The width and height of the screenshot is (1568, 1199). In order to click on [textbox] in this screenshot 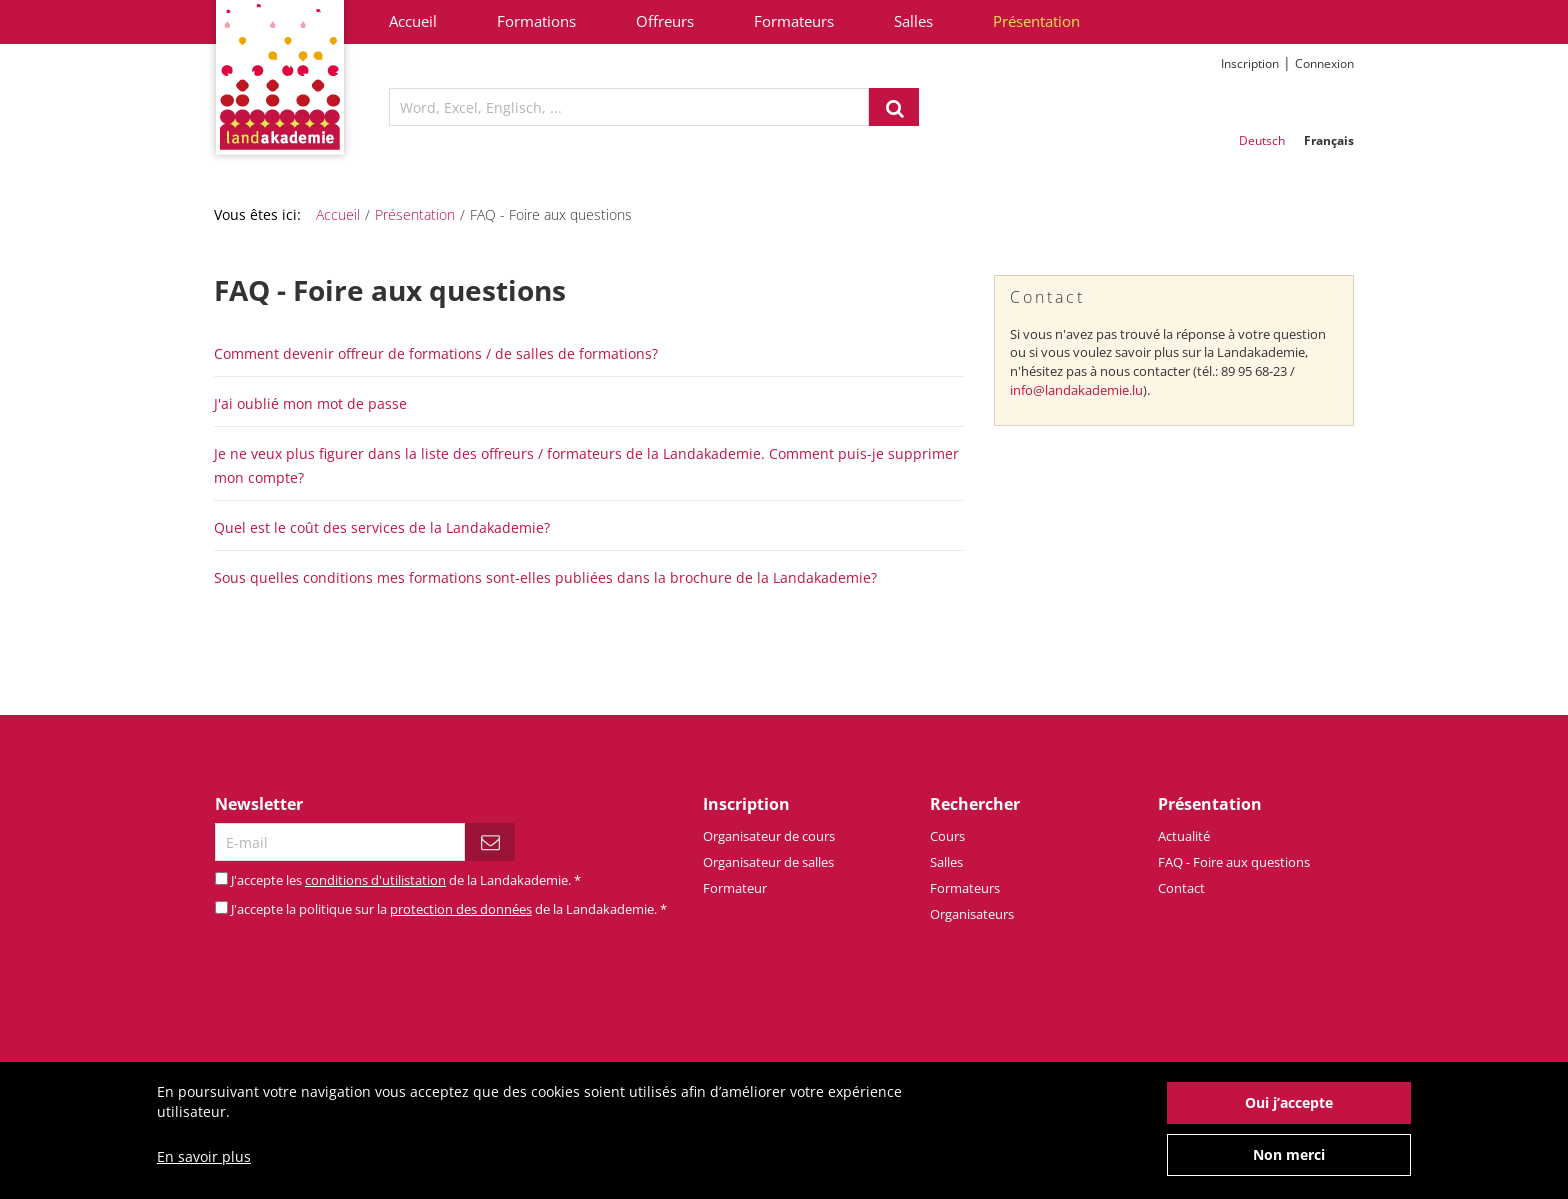, I will do `click(629, 107)`.